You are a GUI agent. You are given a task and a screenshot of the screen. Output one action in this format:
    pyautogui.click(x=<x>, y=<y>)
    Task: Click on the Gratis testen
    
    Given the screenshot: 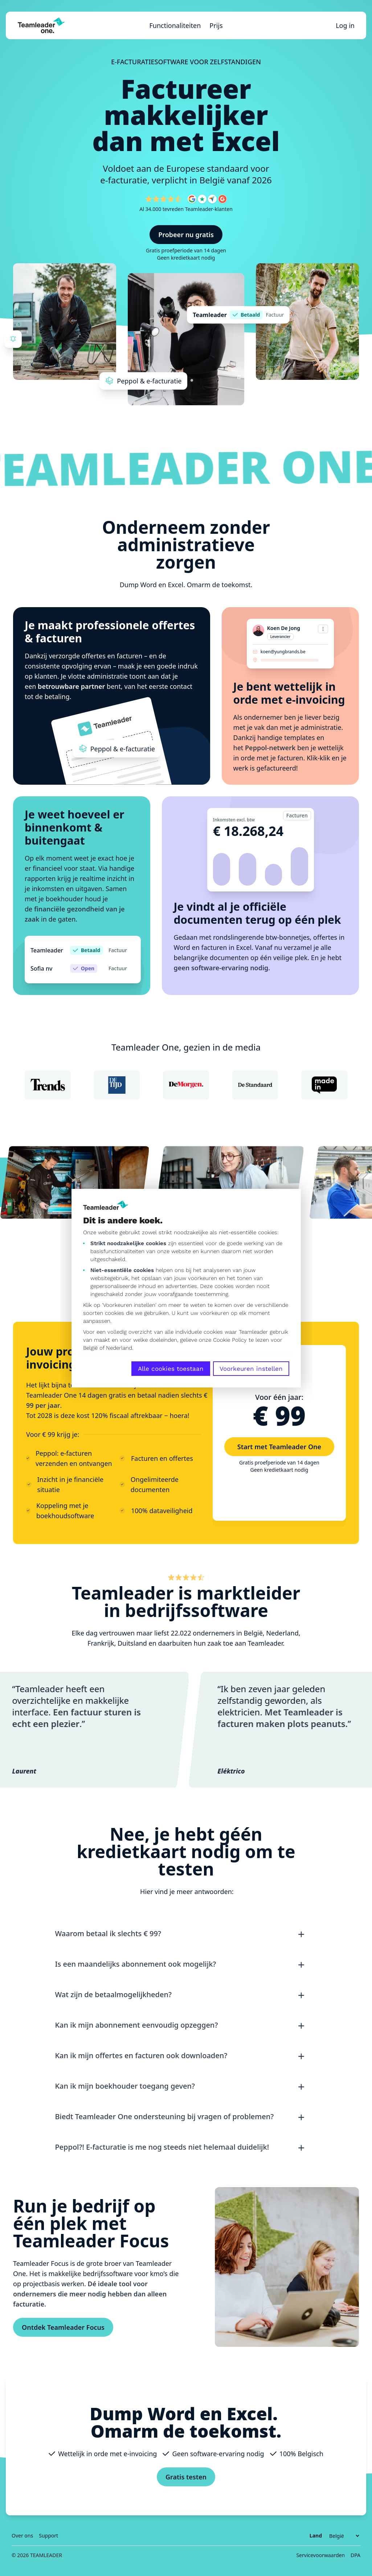 What is the action you would take?
    pyautogui.click(x=186, y=2477)
    